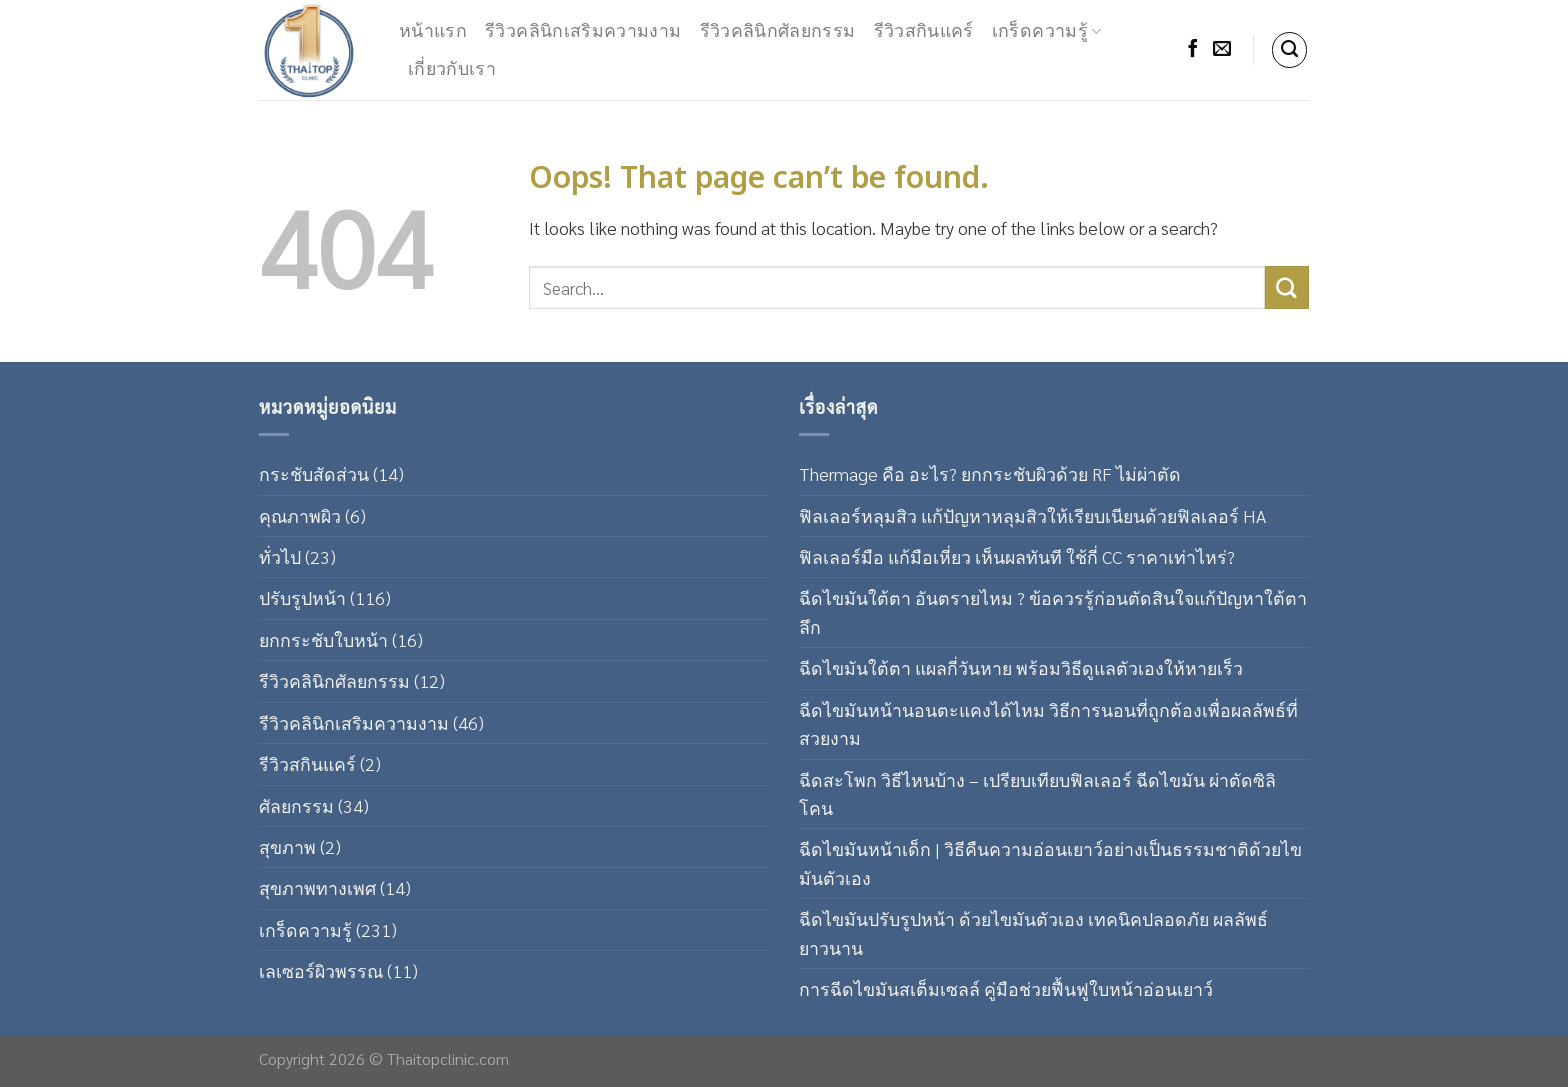 Image resolution: width=1568 pixels, height=1087 pixels. Describe the element at coordinates (280, 556) in the screenshot. I see `ทั่วไป` at that location.